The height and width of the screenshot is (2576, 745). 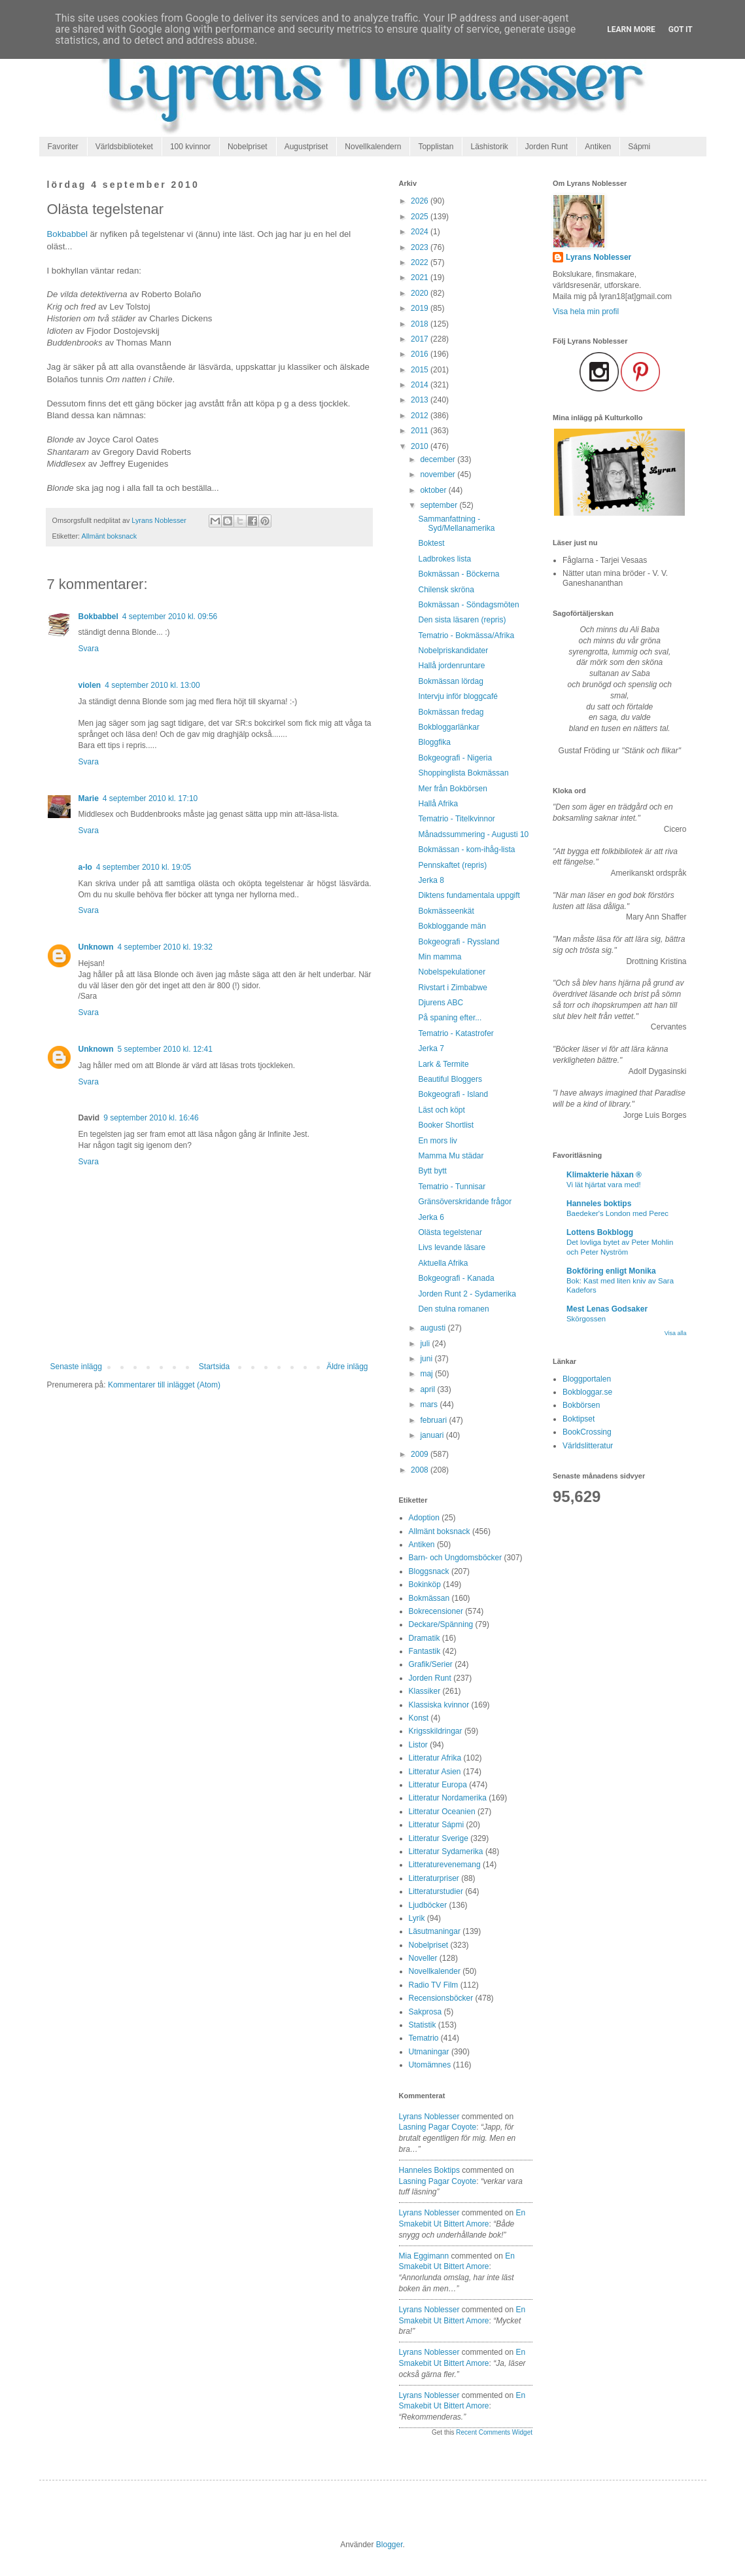 What do you see at coordinates (446, 1125) in the screenshot?
I see `Booker Shortlist` at bounding box center [446, 1125].